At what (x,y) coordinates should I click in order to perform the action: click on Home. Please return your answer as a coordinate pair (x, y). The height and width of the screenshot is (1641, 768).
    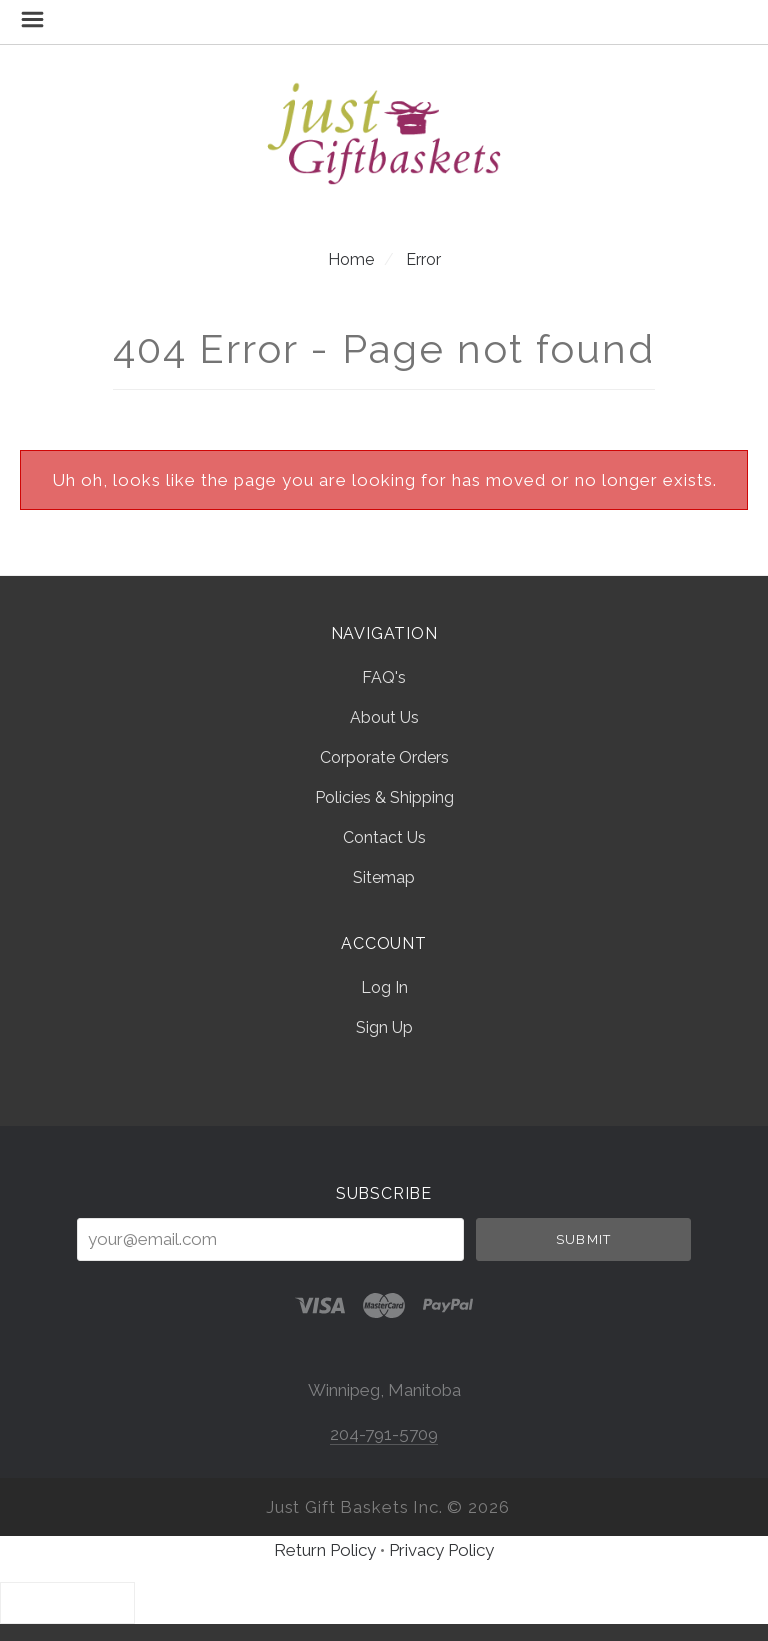
    Looking at the image, I should click on (351, 259).